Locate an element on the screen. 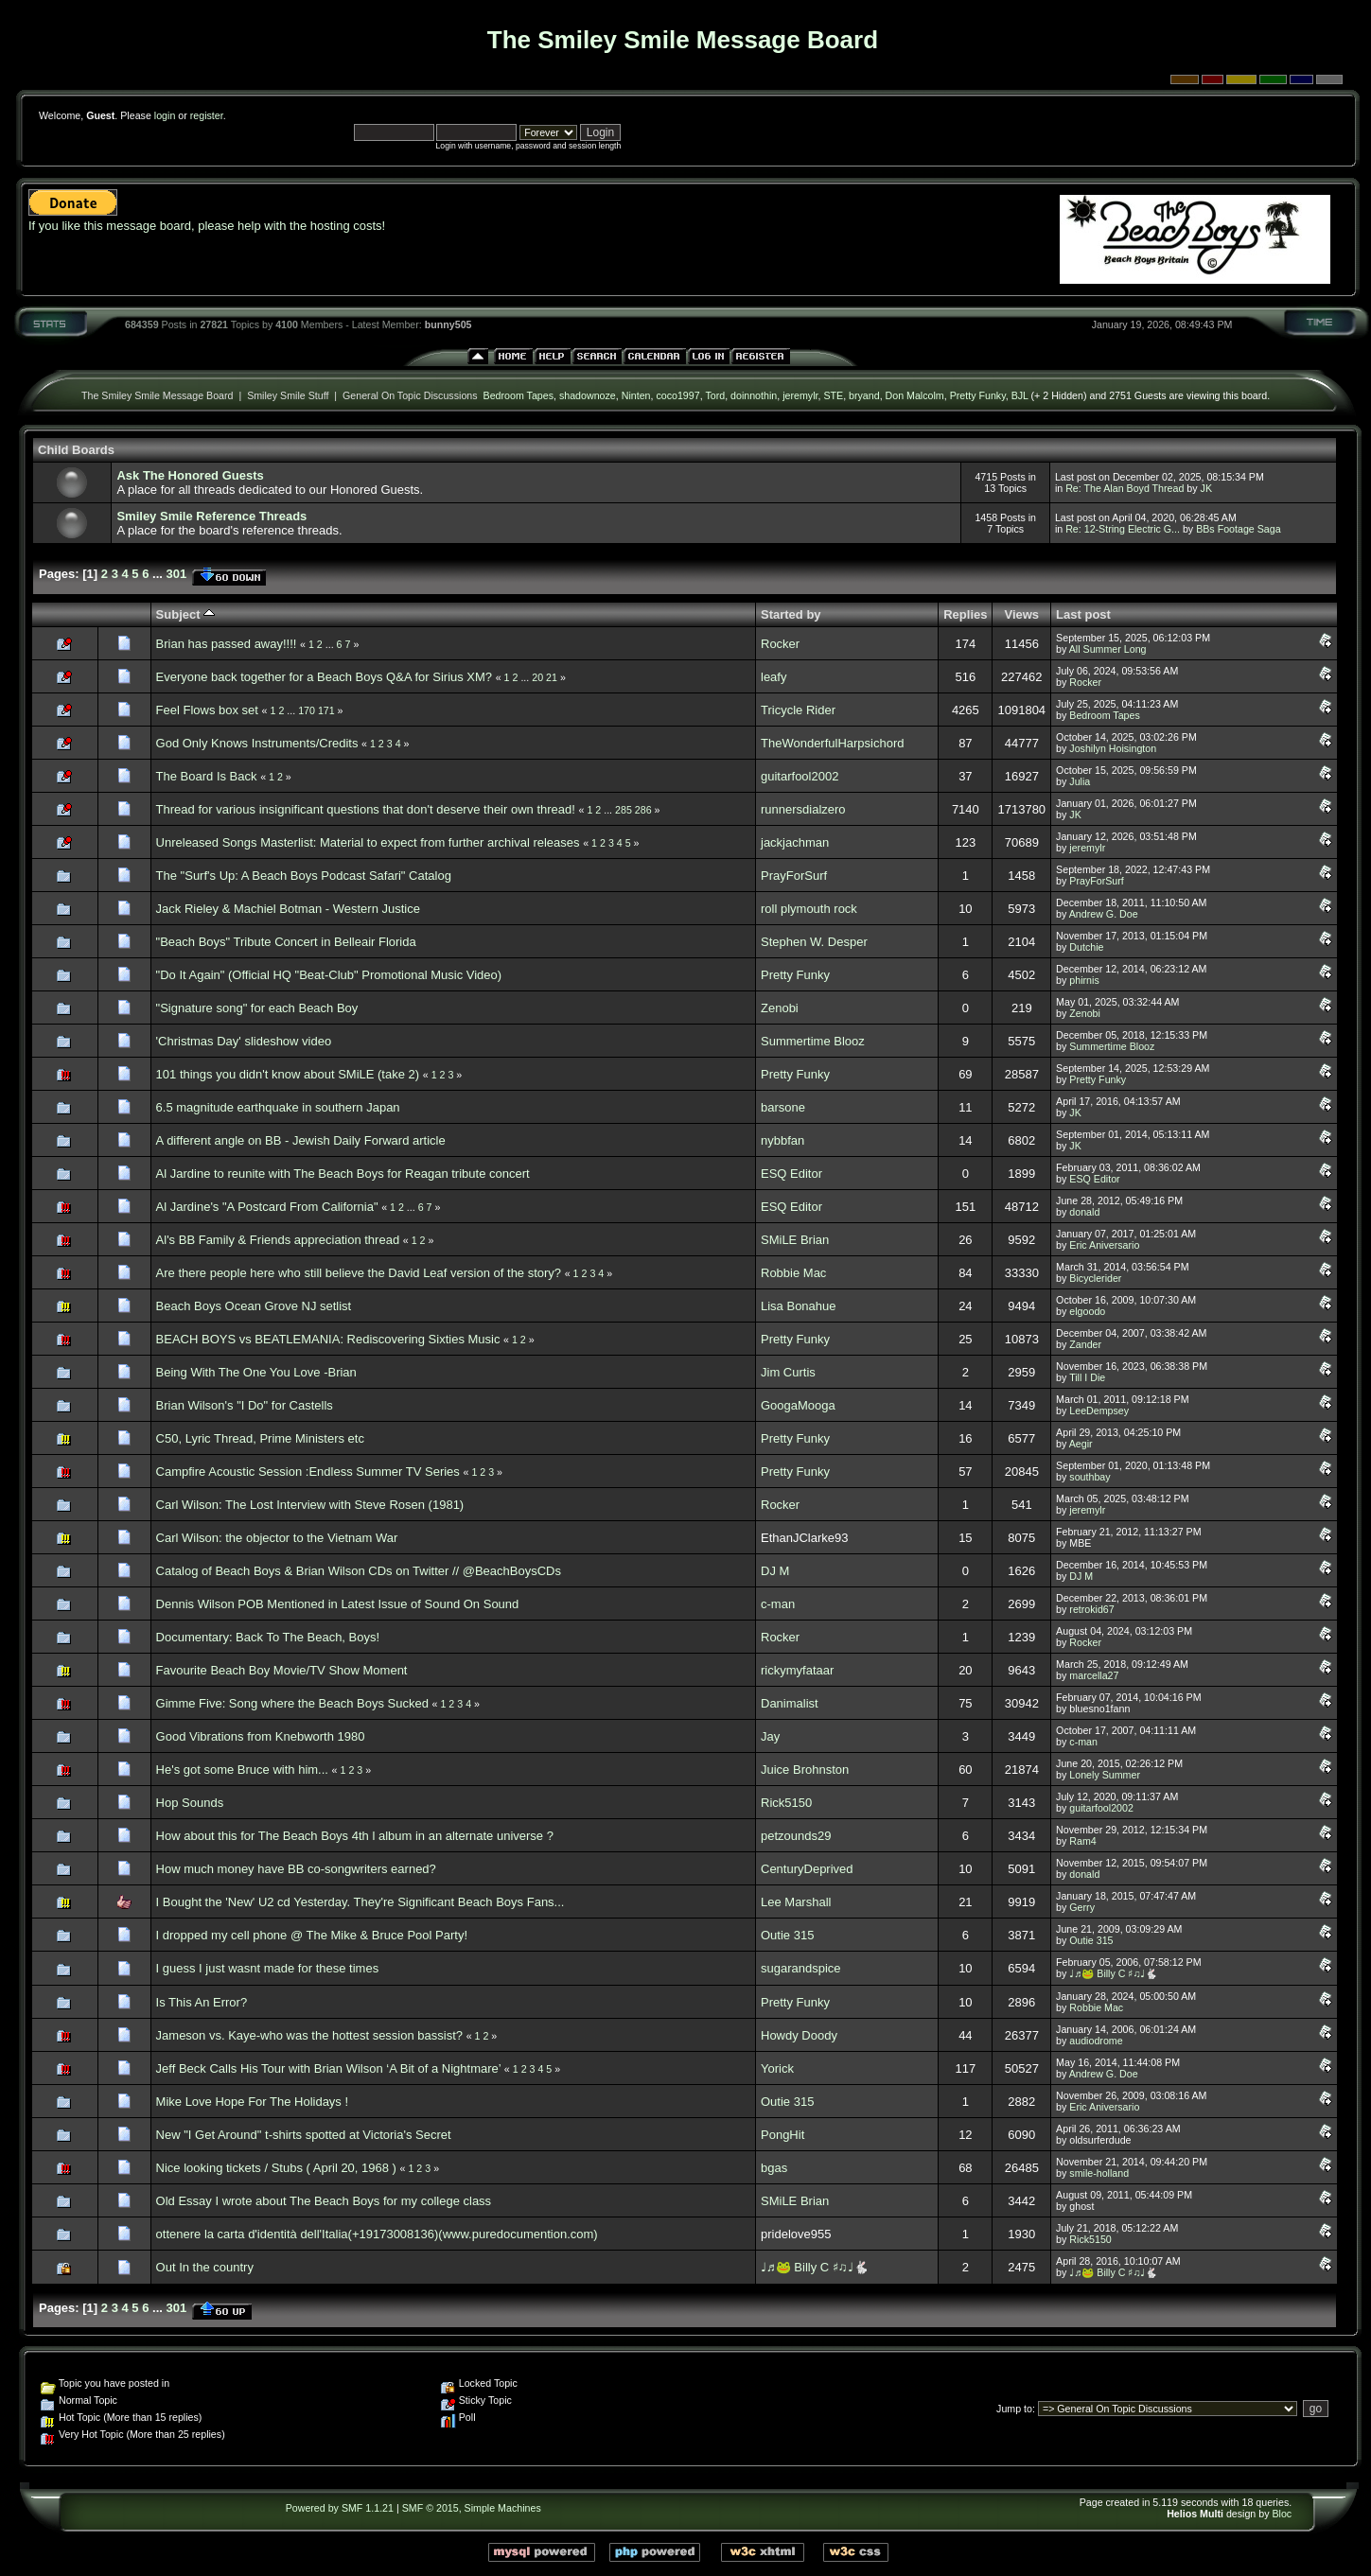  TheWonderfulHarpsichord is located at coordinates (833, 743).